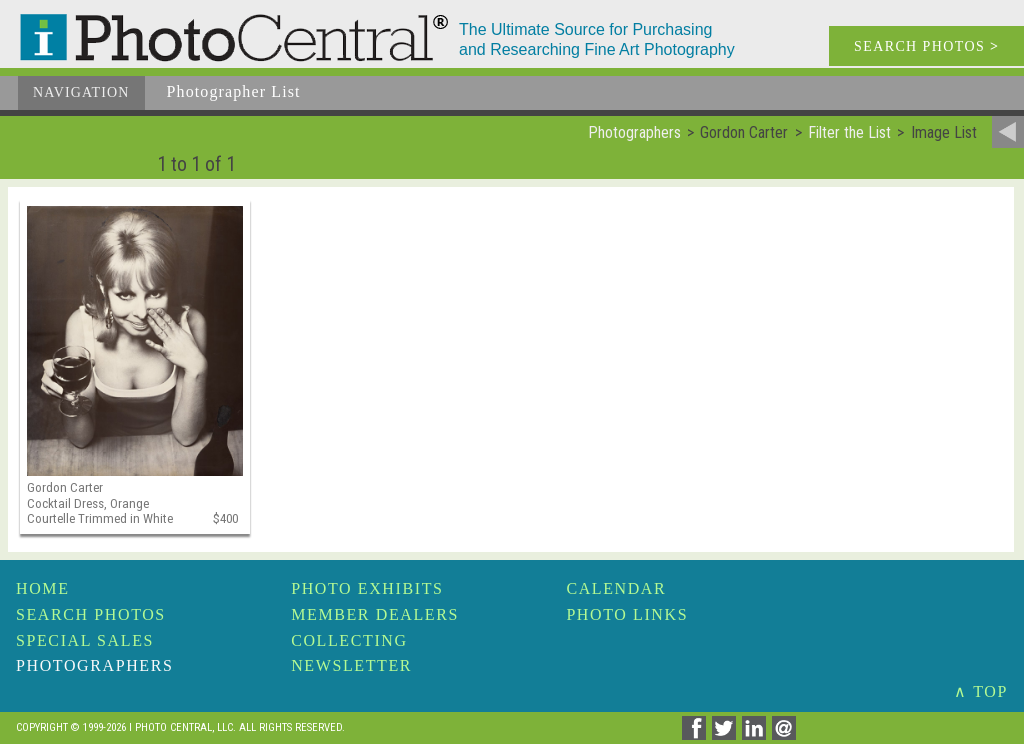 The width and height of the screenshot is (1024, 744). What do you see at coordinates (91, 614) in the screenshot?
I see `Search Photos` at bounding box center [91, 614].